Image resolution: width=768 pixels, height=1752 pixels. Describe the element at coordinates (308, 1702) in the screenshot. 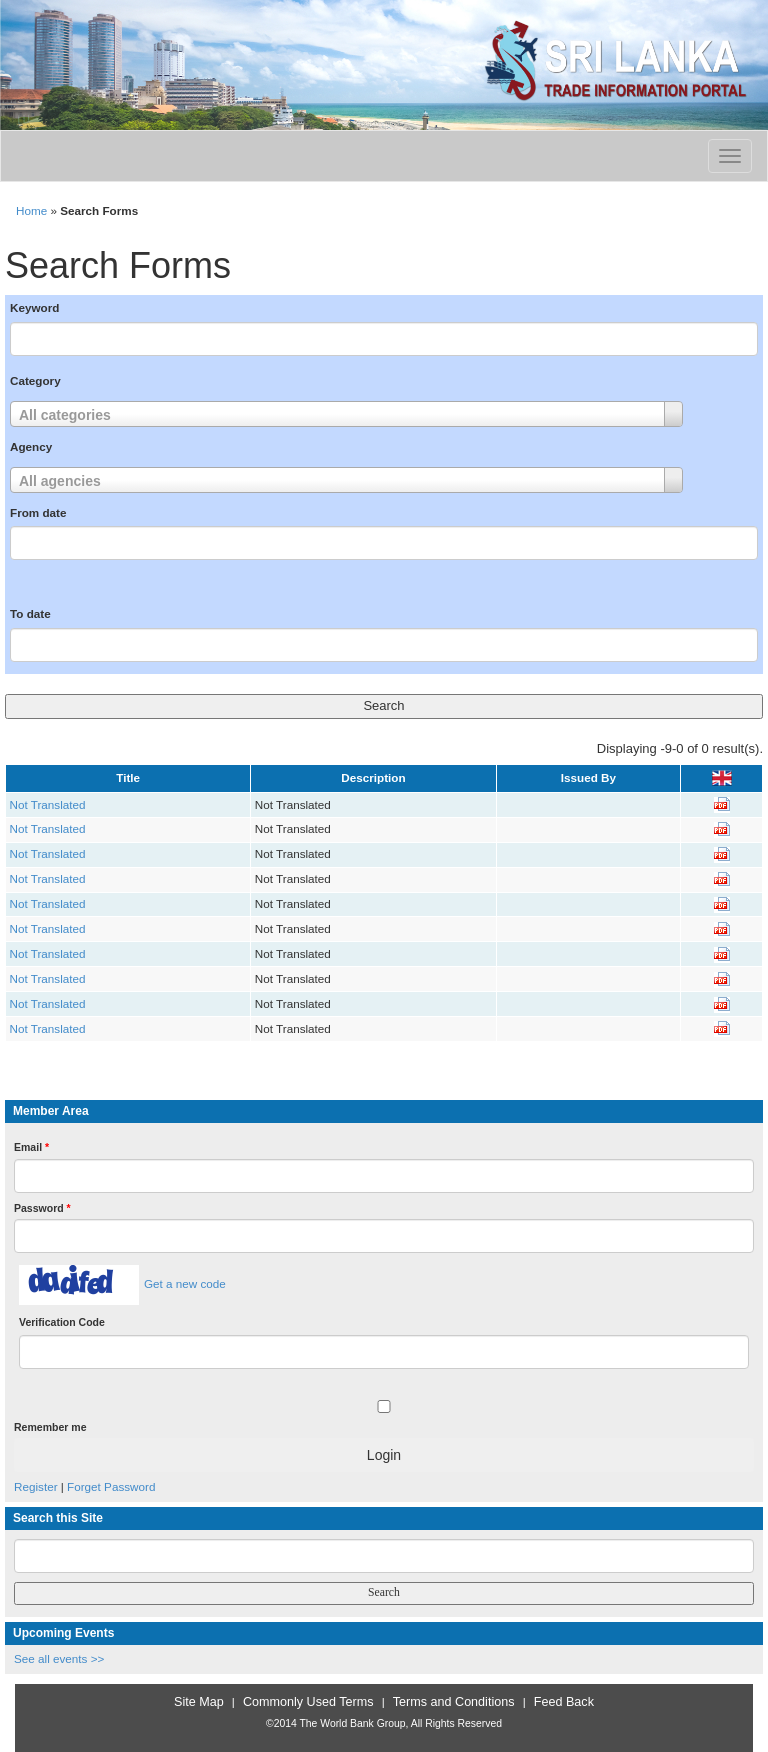

I see `Commonly Used Terms` at that location.